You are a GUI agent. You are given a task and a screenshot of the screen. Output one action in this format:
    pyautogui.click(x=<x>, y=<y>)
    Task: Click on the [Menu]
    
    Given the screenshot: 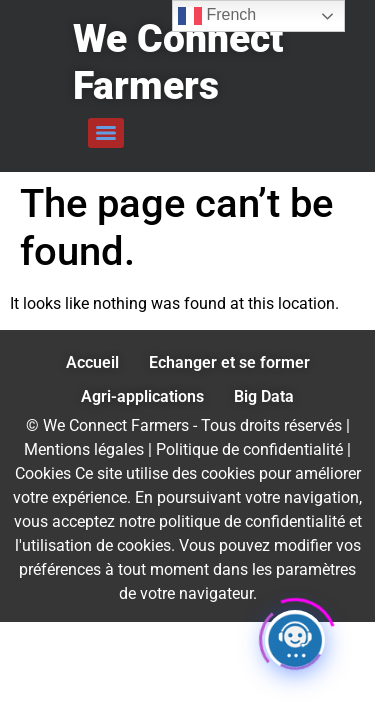 What is the action you would take?
    pyautogui.click(x=106, y=133)
    